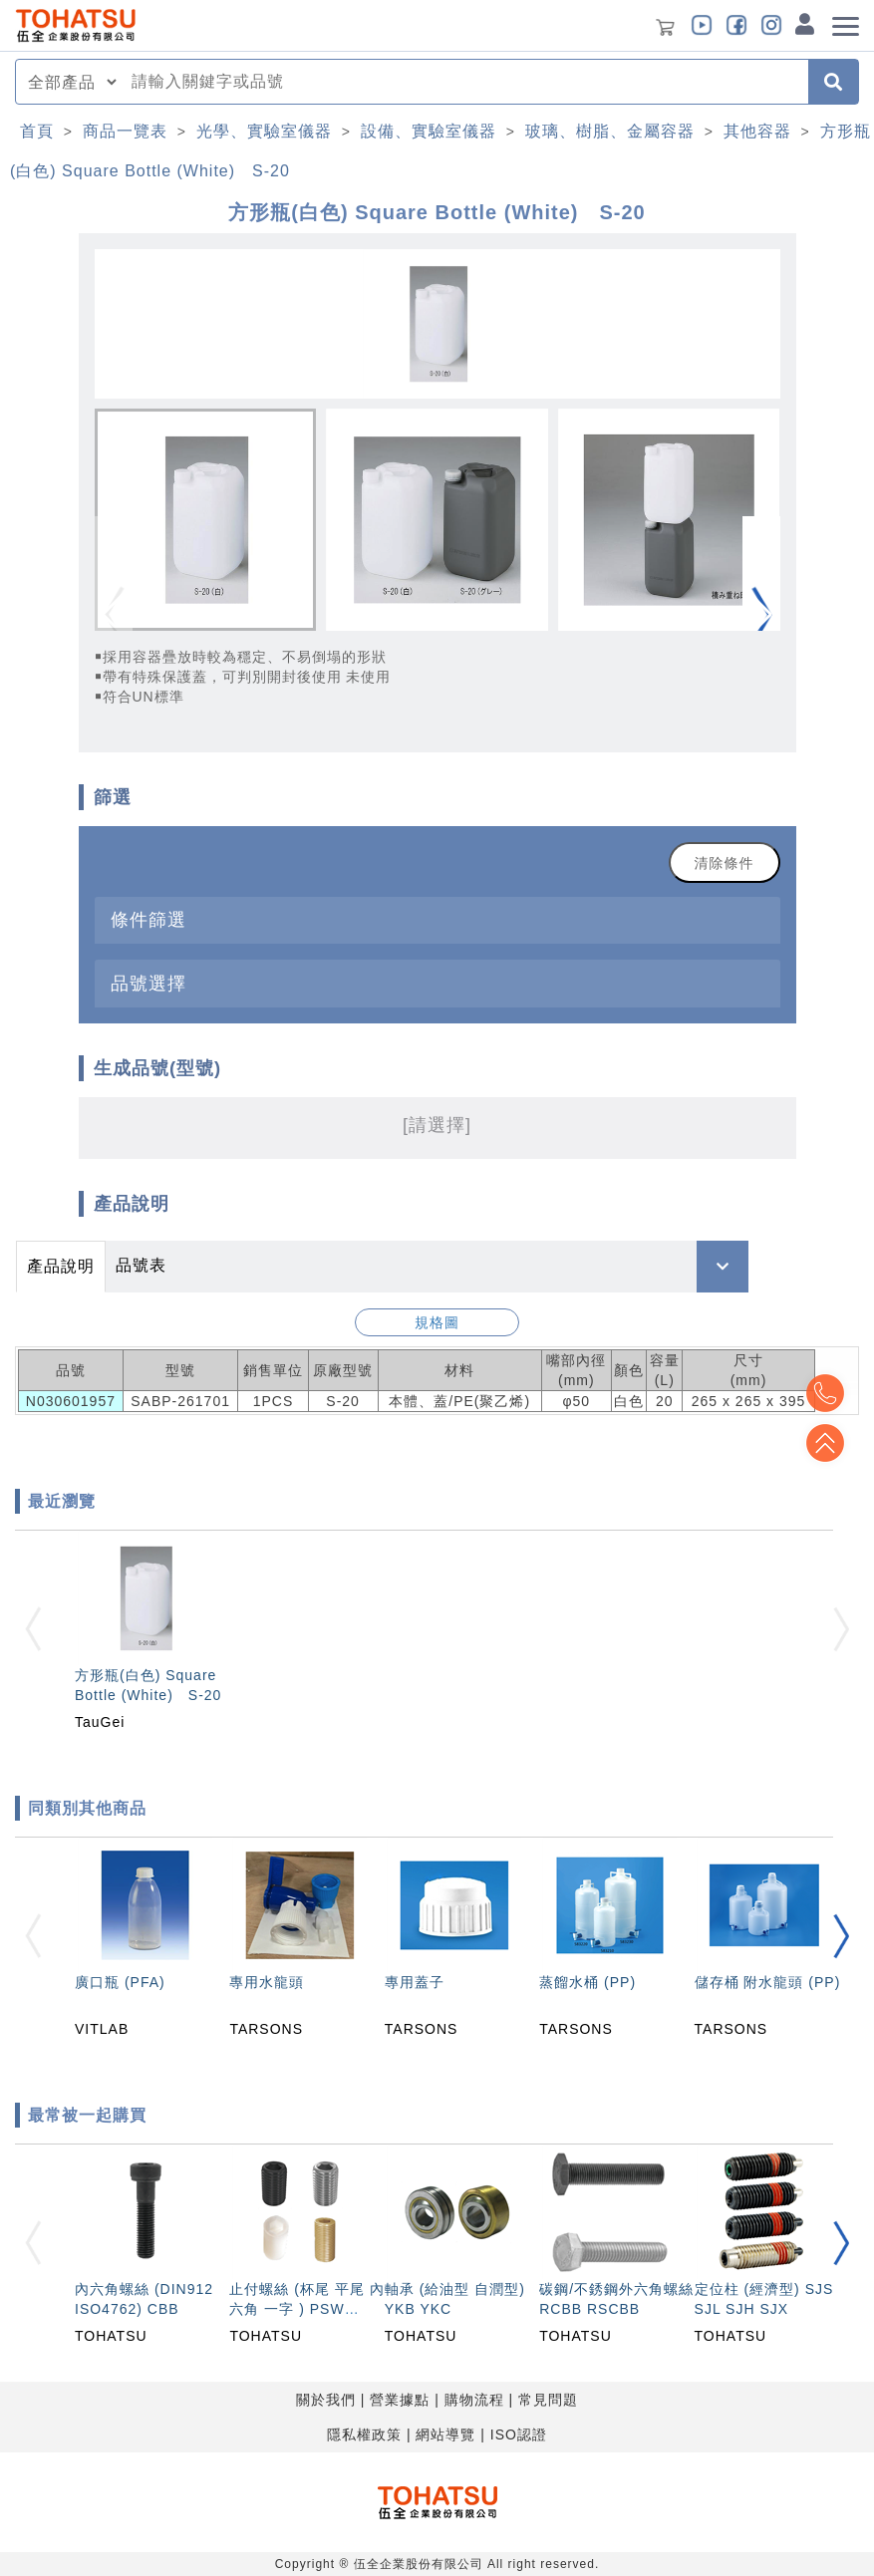  What do you see at coordinates (125, 131) in the screenshot?
I see `商品一覽表` at bounding box center [125, 131].